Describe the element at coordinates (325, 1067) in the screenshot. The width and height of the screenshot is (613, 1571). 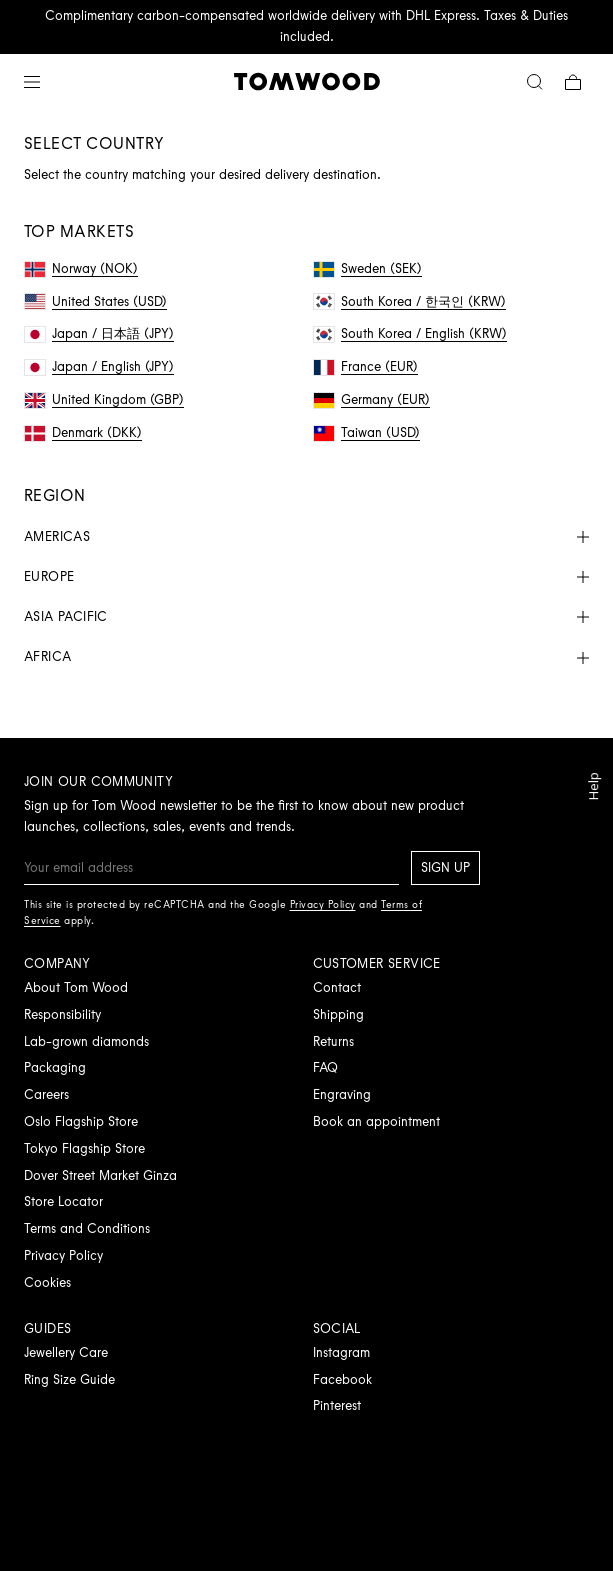
I see `FAQ` at that location.